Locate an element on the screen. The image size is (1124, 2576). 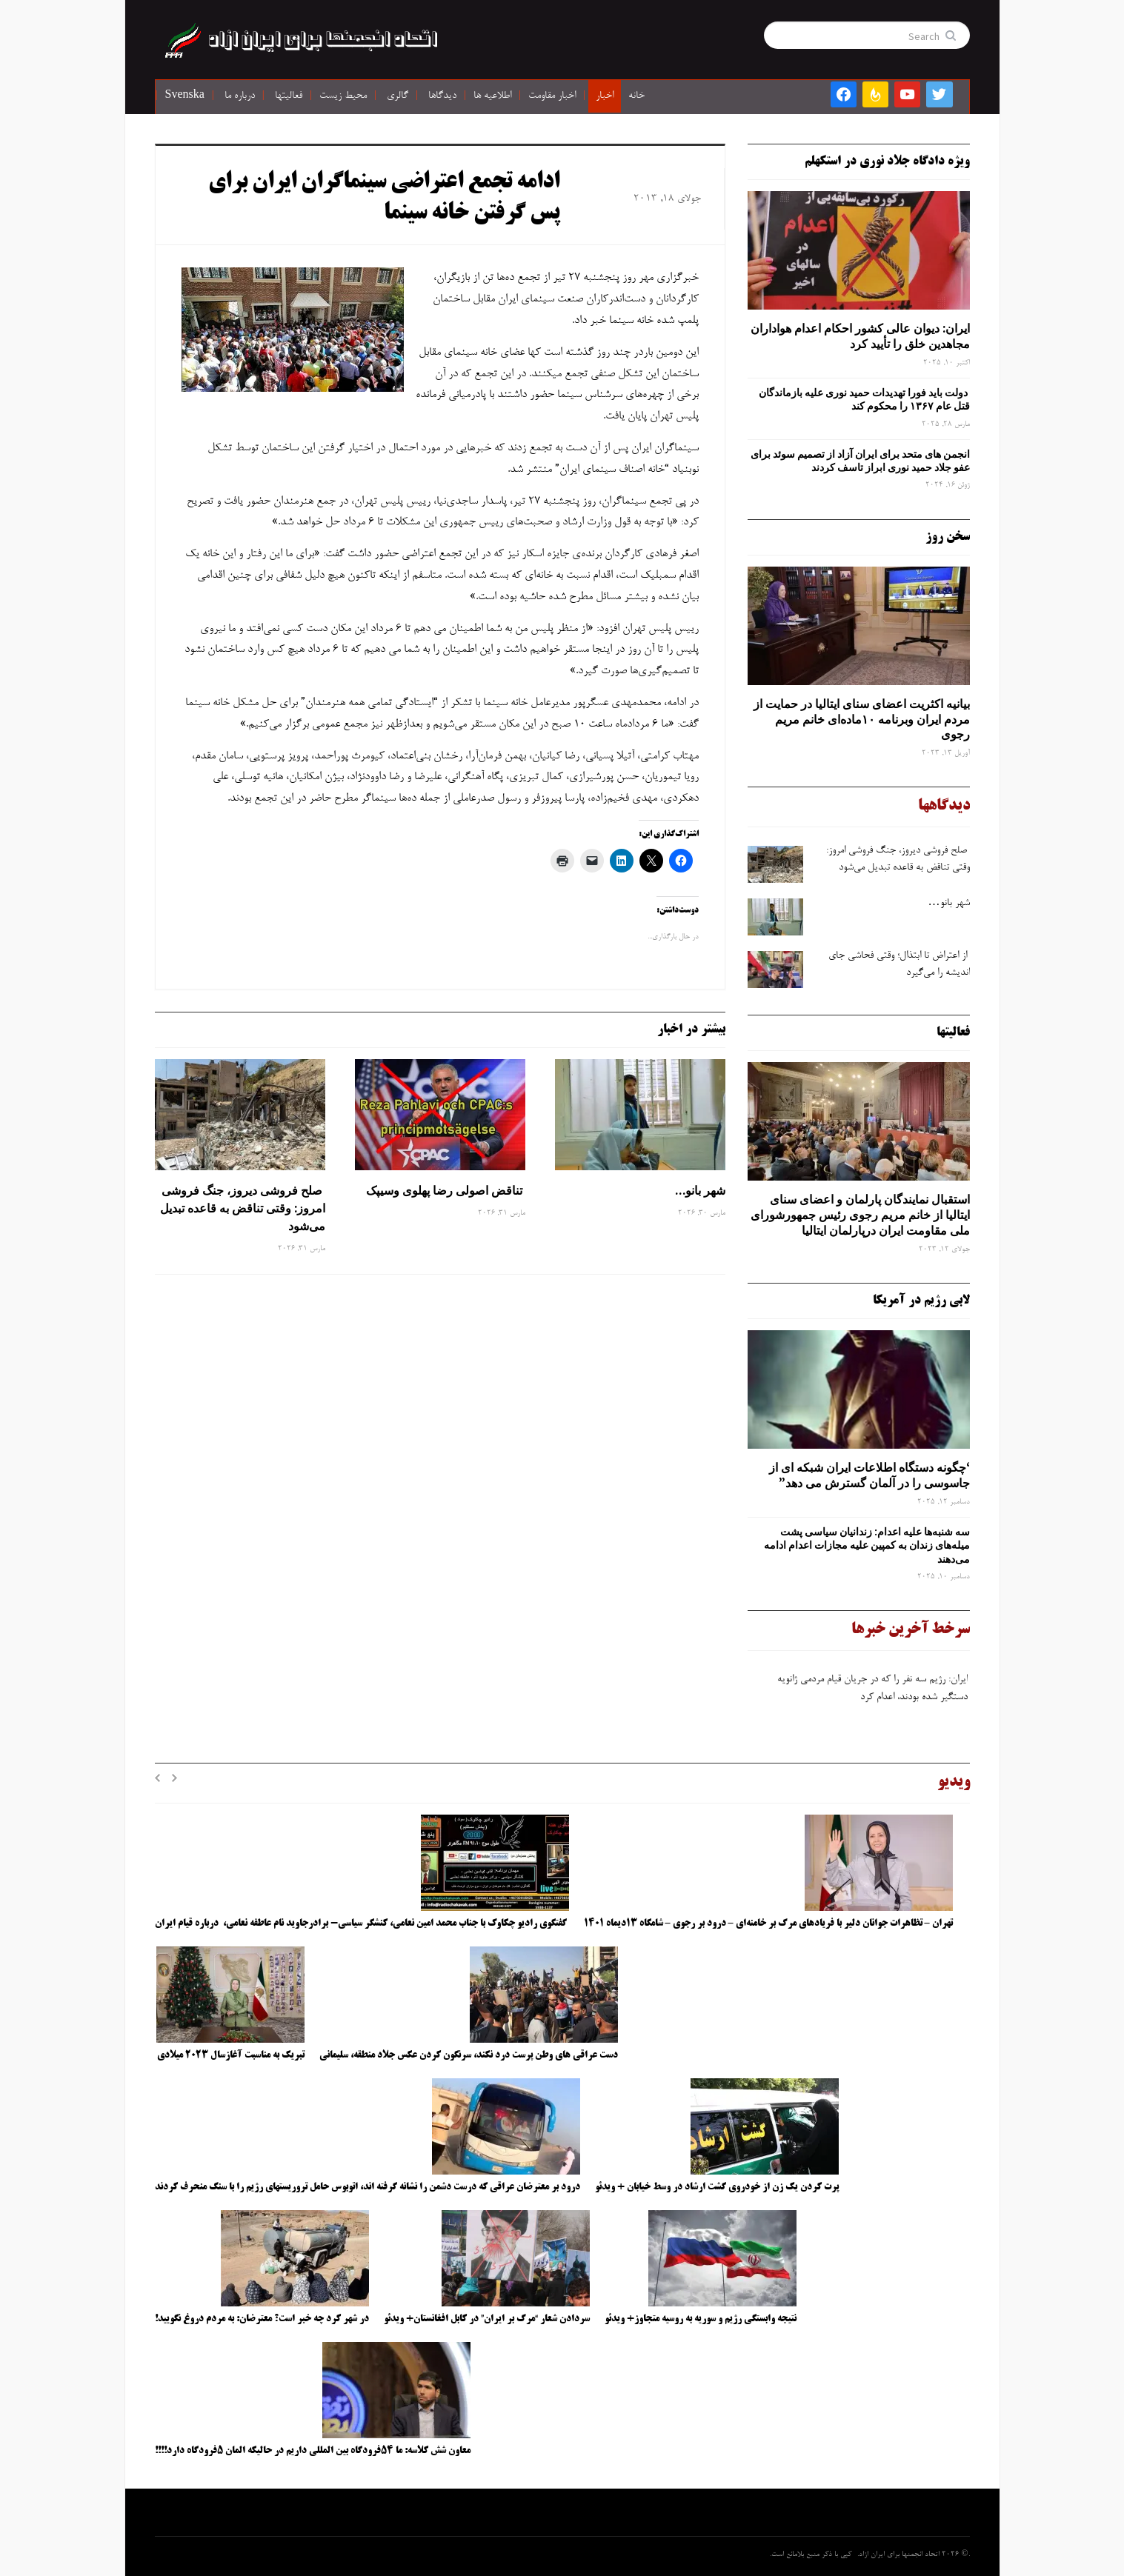
تناقض اصولی رضا پهلوی وسیپک is located at coordinates (444, 1190).